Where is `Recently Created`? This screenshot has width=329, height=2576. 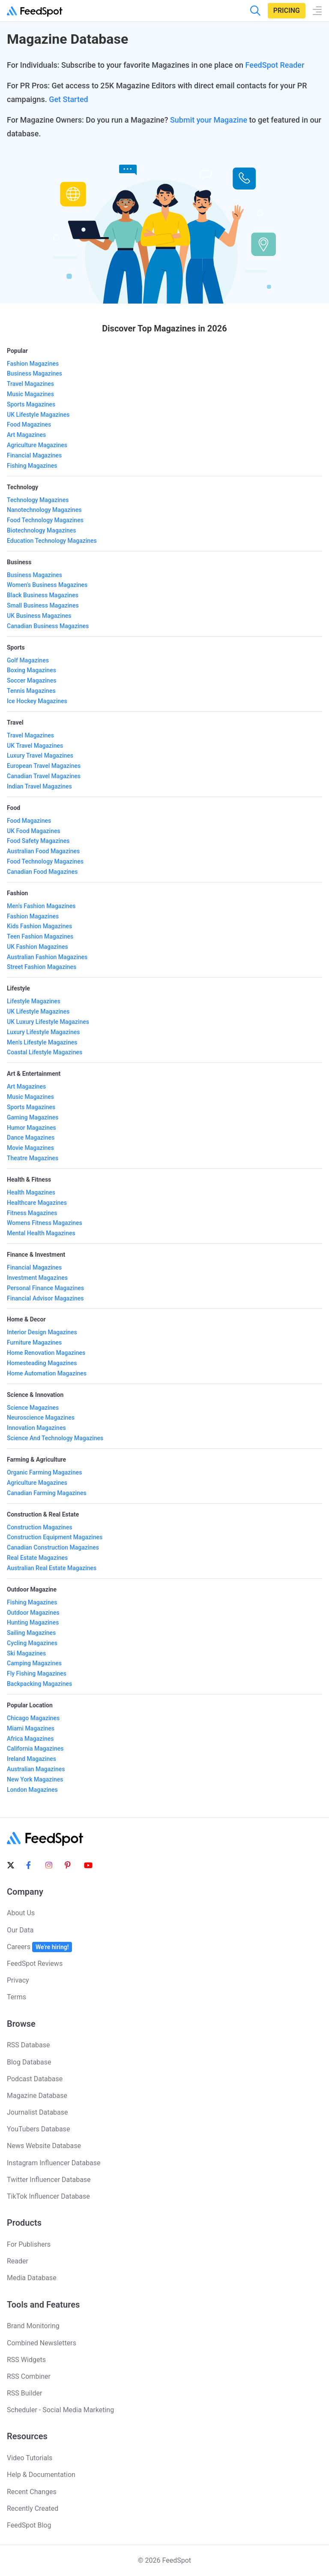
Recently Created is located at coordinates (32, 2508).